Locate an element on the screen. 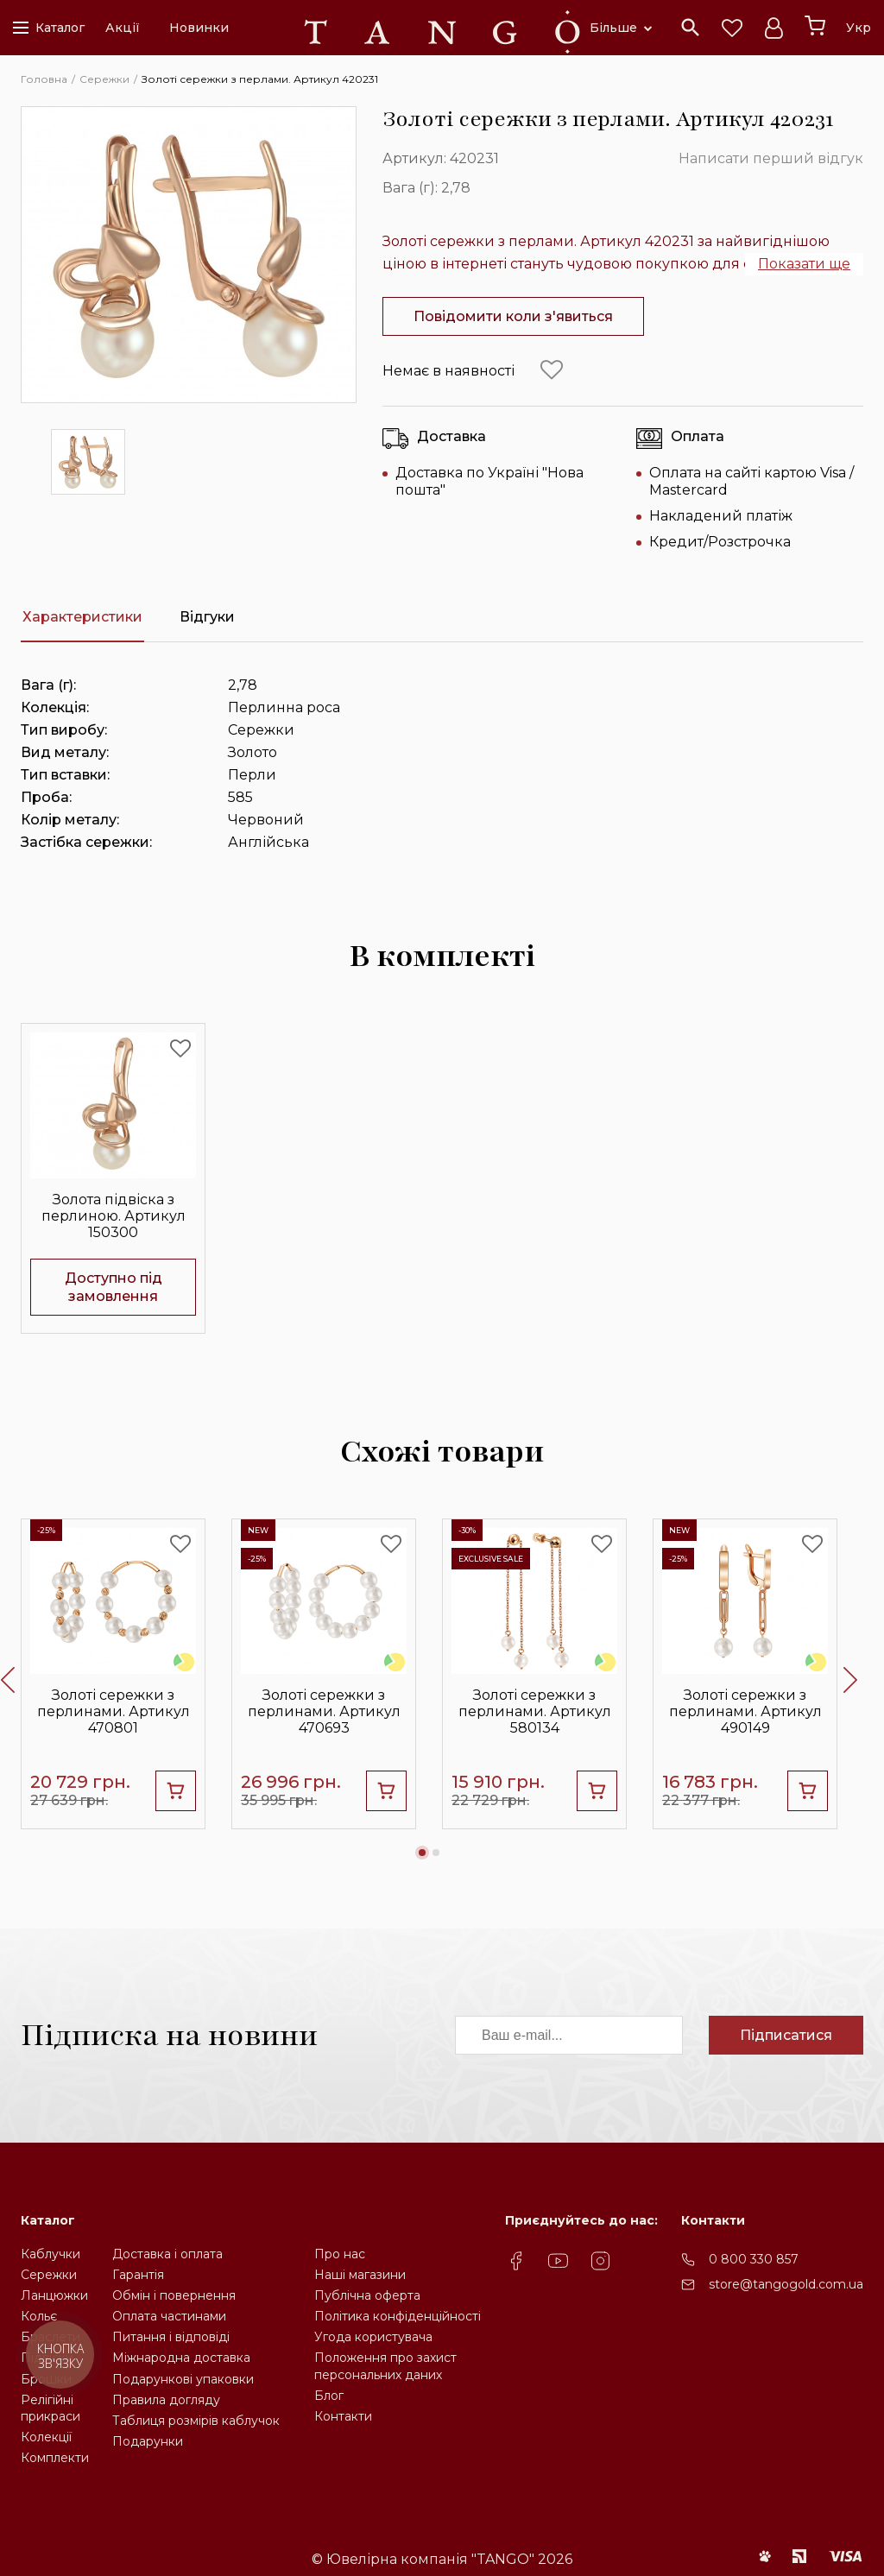 The width and height of the screenshot is (884, 2576). Подарунки is located at coordinates (147, 2441).